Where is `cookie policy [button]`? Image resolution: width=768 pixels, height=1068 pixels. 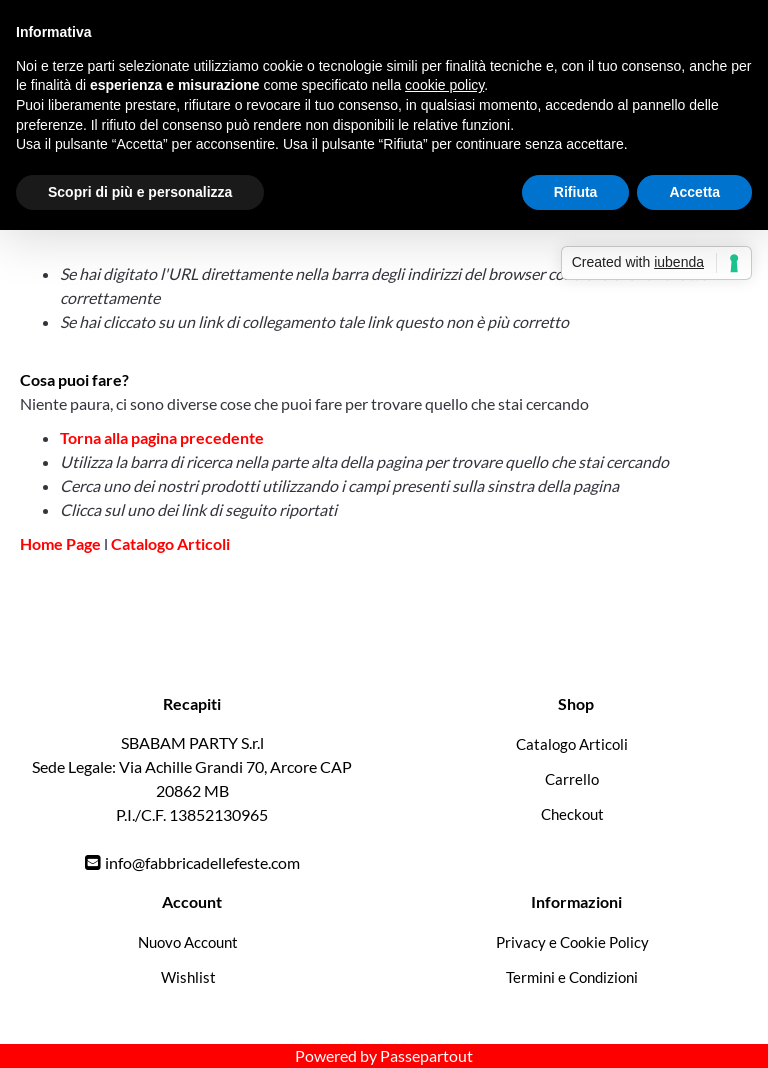
cookie policy [button] is located at coordinates (444, 85).